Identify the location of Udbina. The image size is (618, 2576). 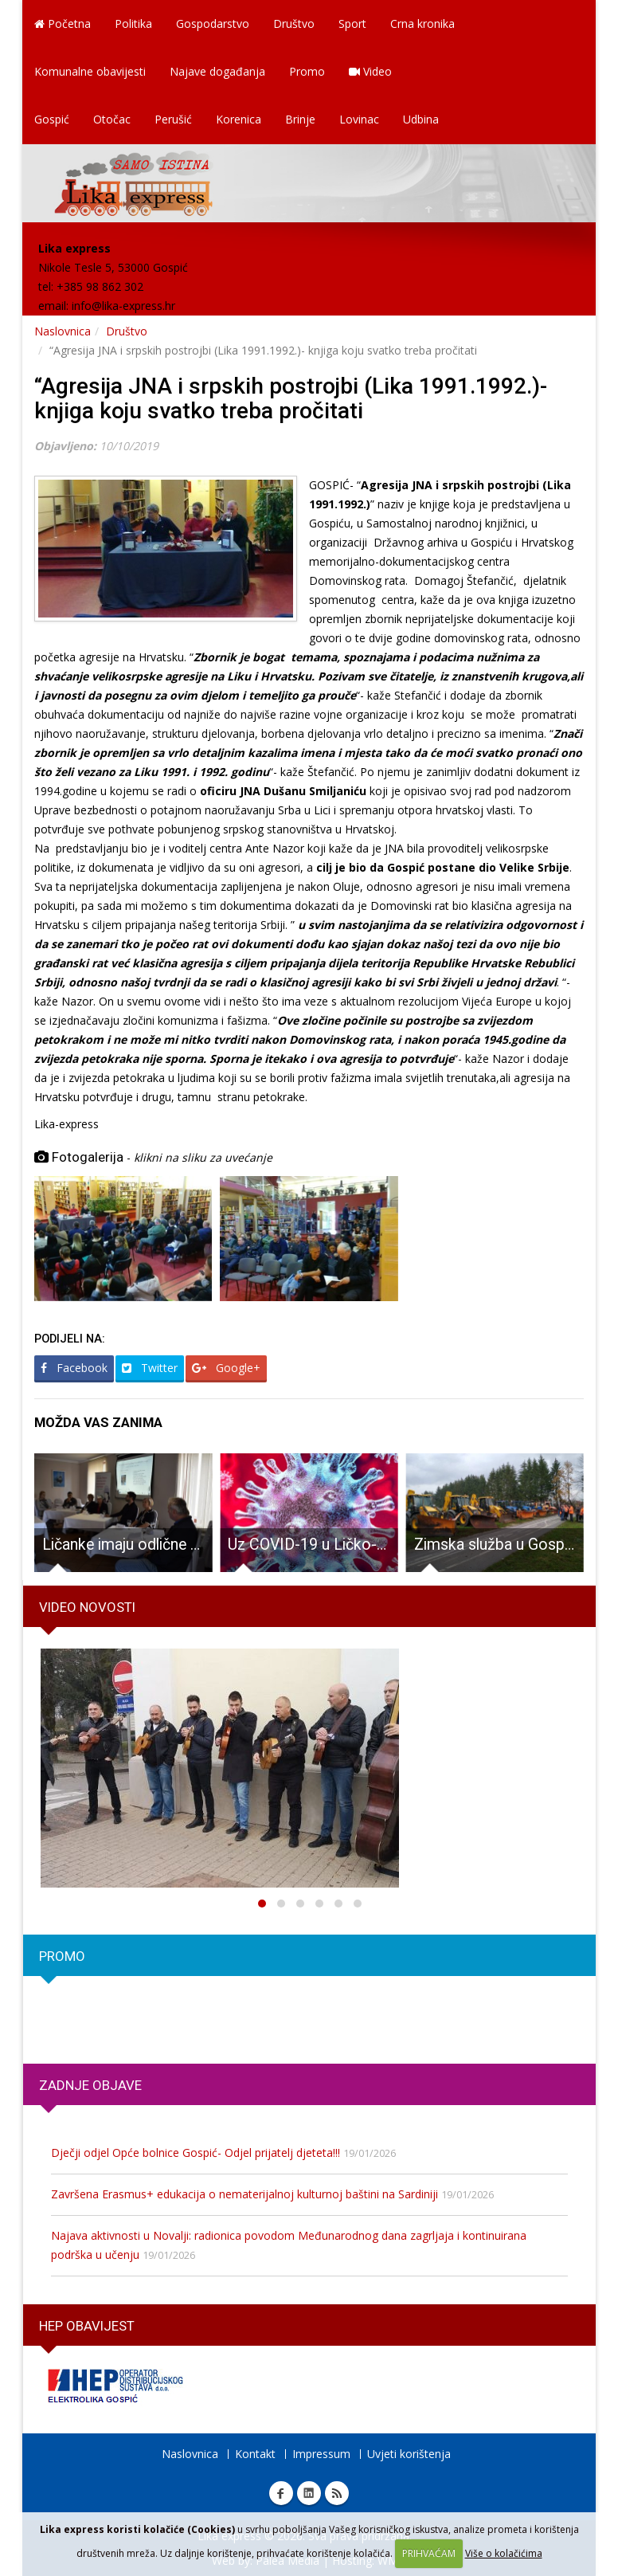
(421, 119).